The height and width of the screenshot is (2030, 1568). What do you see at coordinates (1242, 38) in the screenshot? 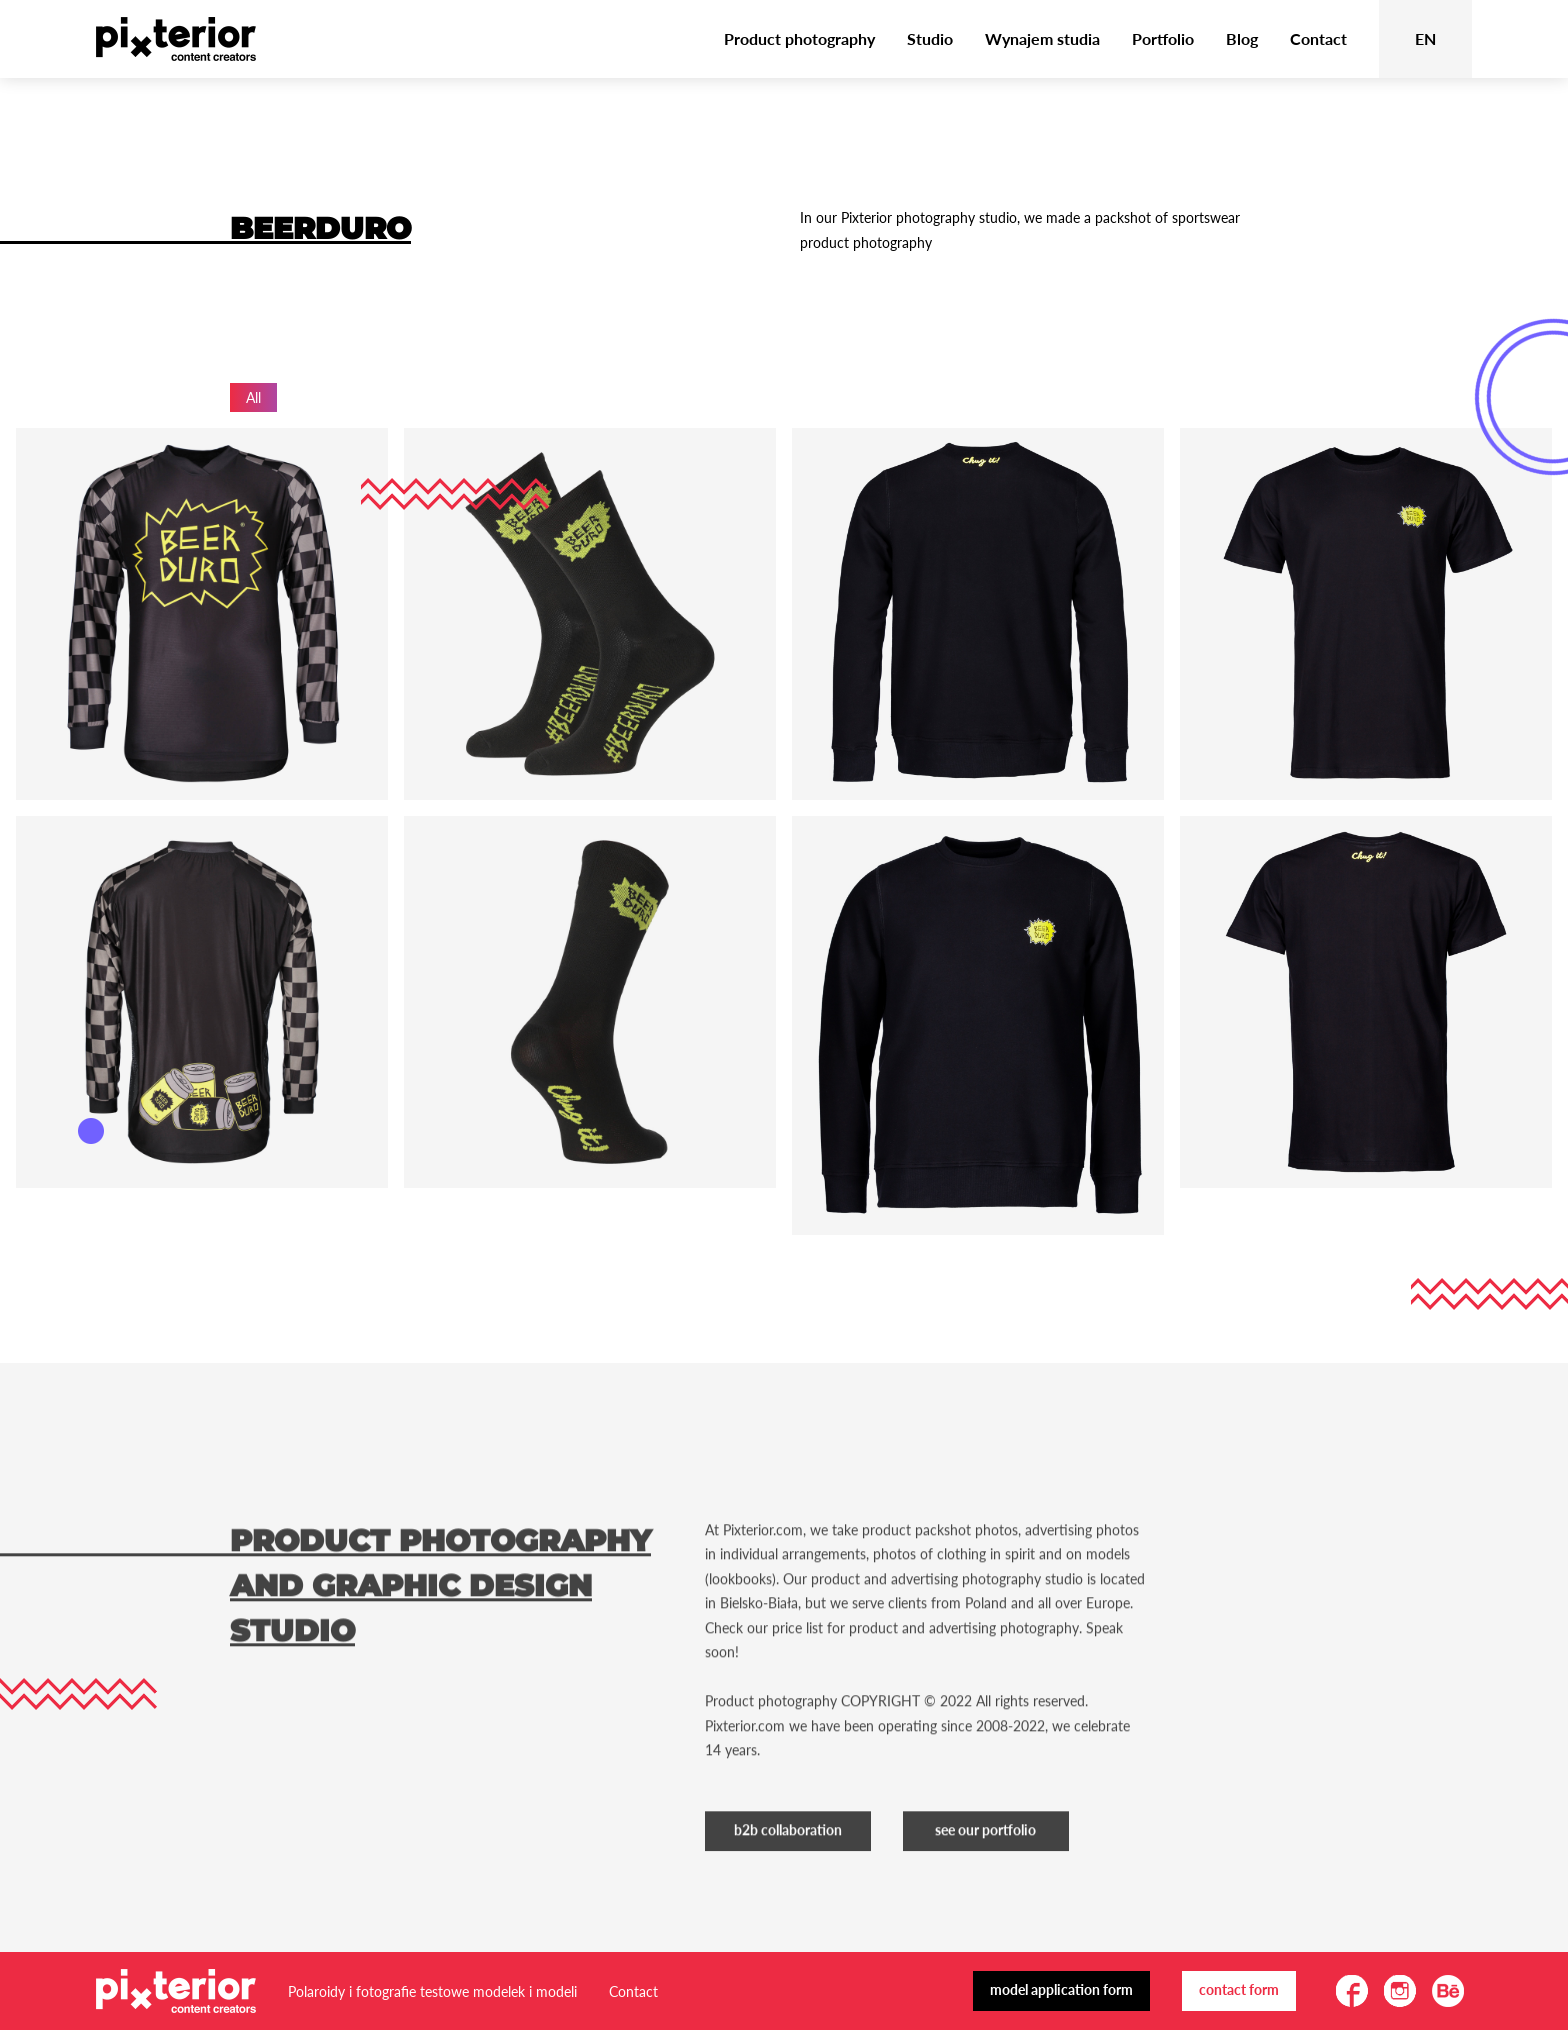
I see `Blog` at bounding box center [1242, 38].